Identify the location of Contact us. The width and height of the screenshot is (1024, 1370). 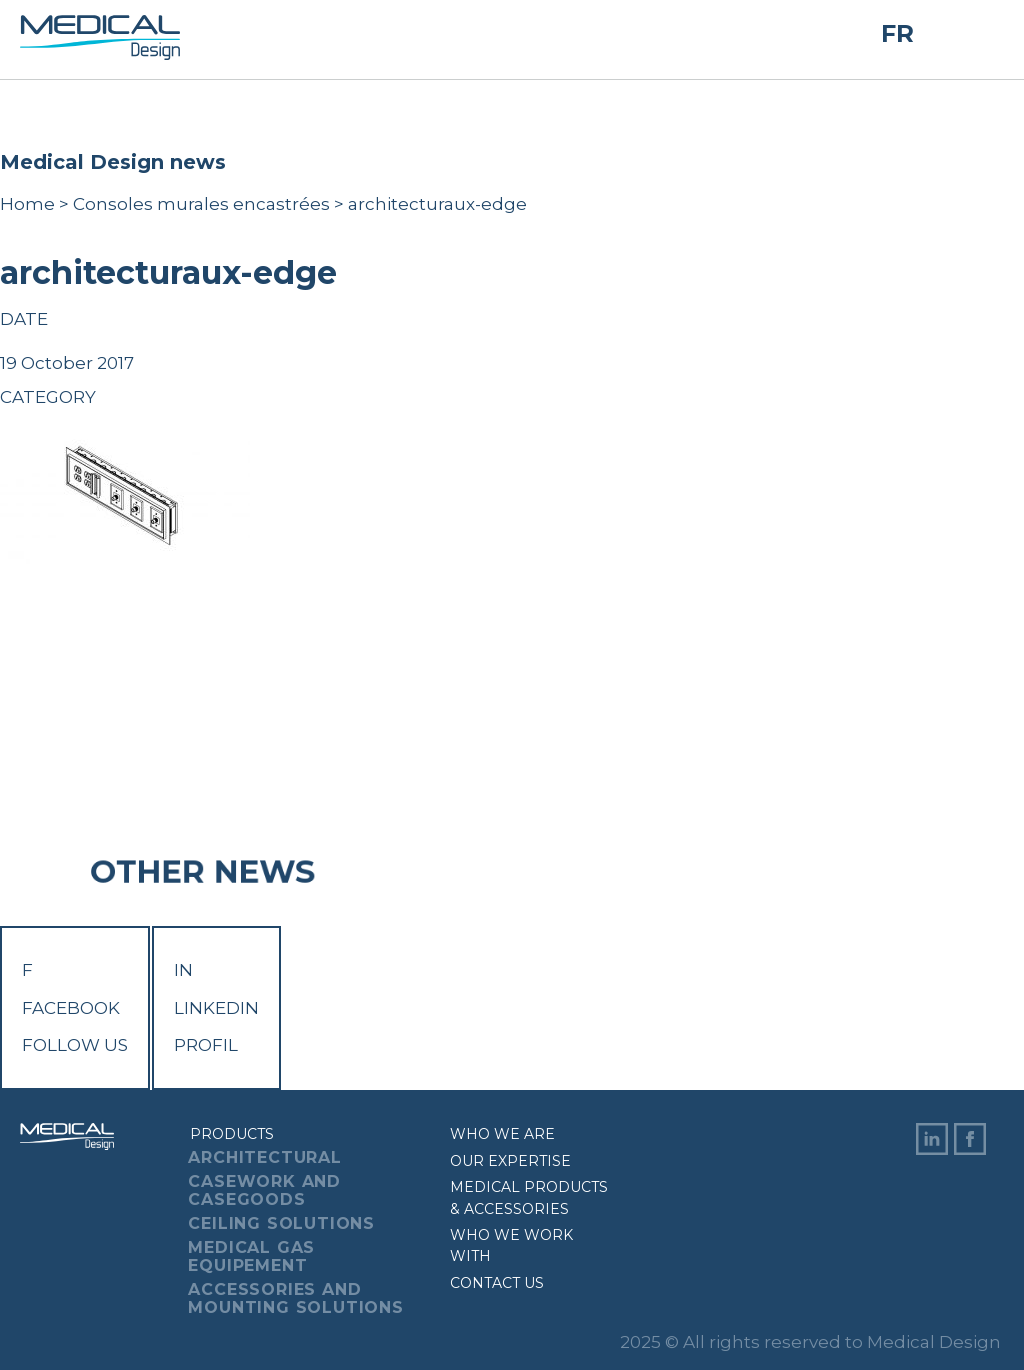
(497, 1283).